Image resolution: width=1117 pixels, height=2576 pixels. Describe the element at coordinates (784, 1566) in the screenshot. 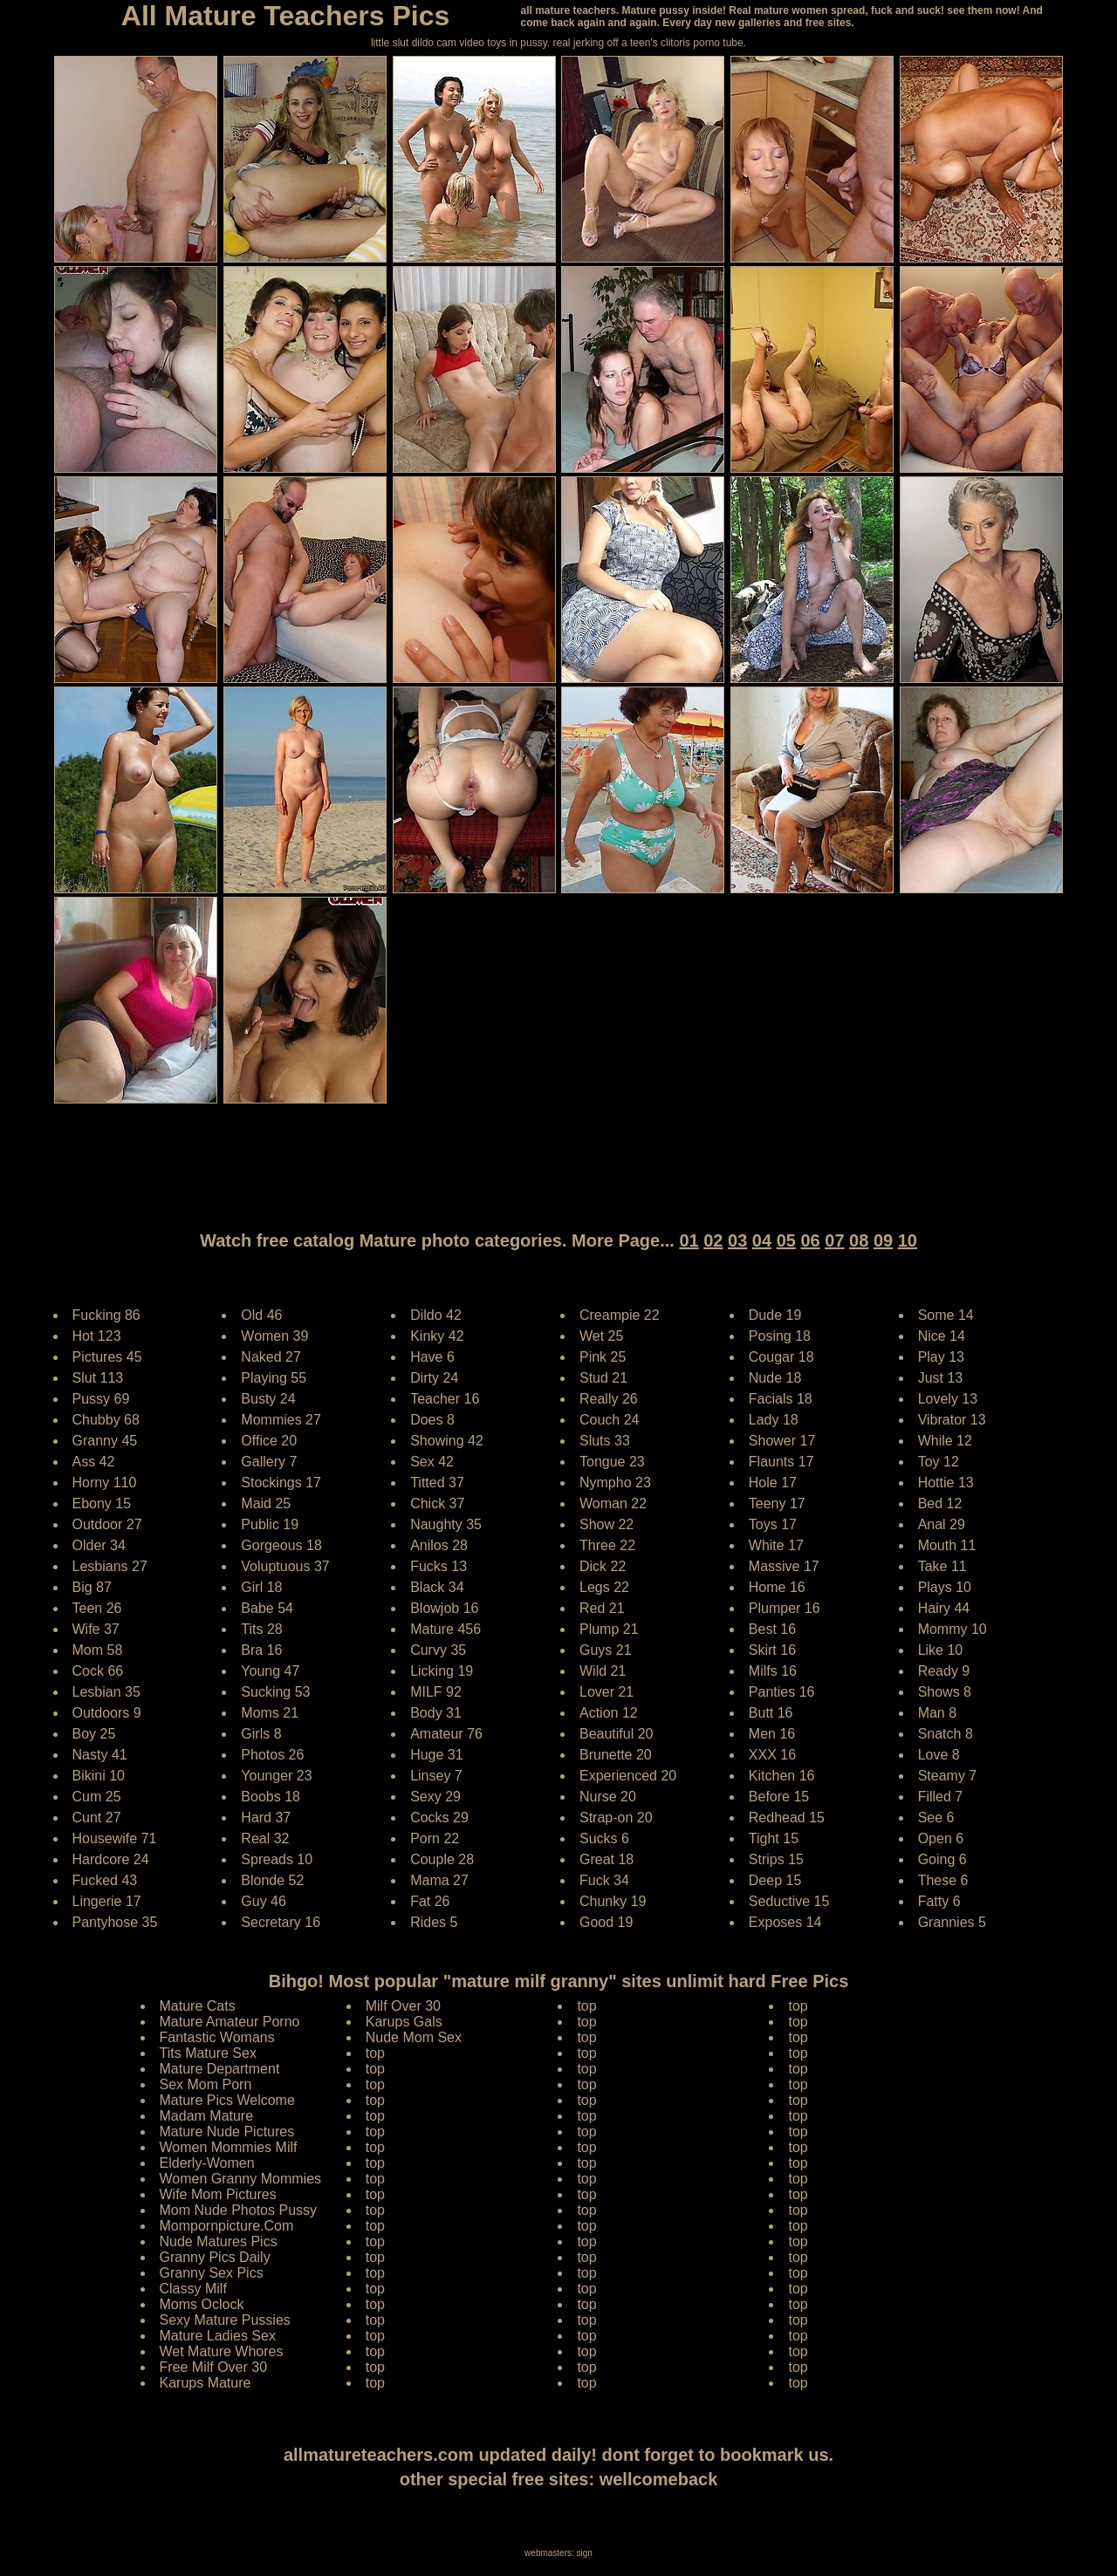

I see `Massive 17` at that location.